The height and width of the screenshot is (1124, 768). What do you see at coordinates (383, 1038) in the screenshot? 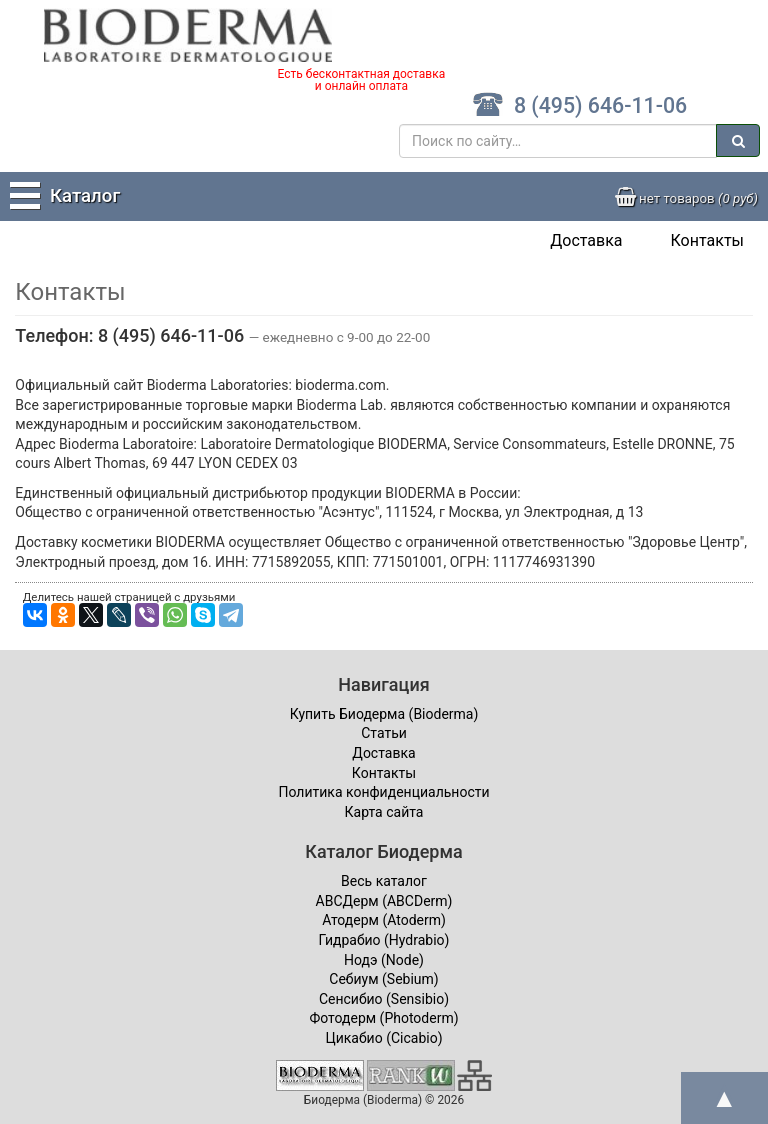
I see `Цикабио (Cicabio)` at bounding box center [383, 1038].